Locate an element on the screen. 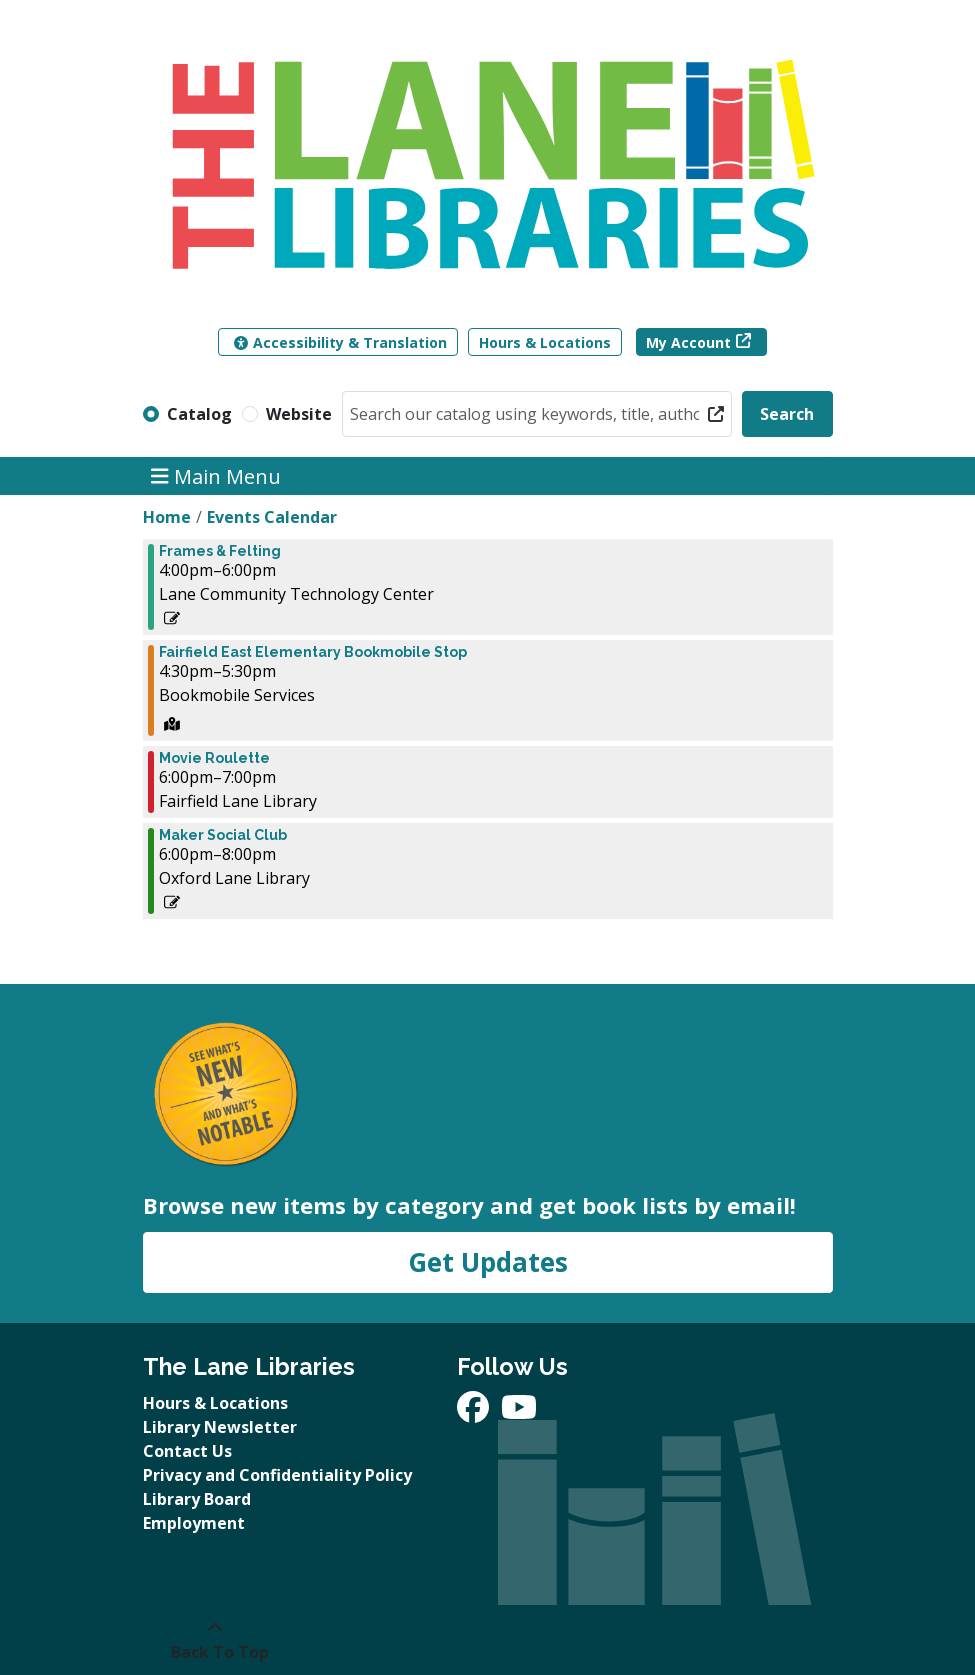 The height and width of the screenshot is (1675, 975). Home is located at coordinates (167, 517).